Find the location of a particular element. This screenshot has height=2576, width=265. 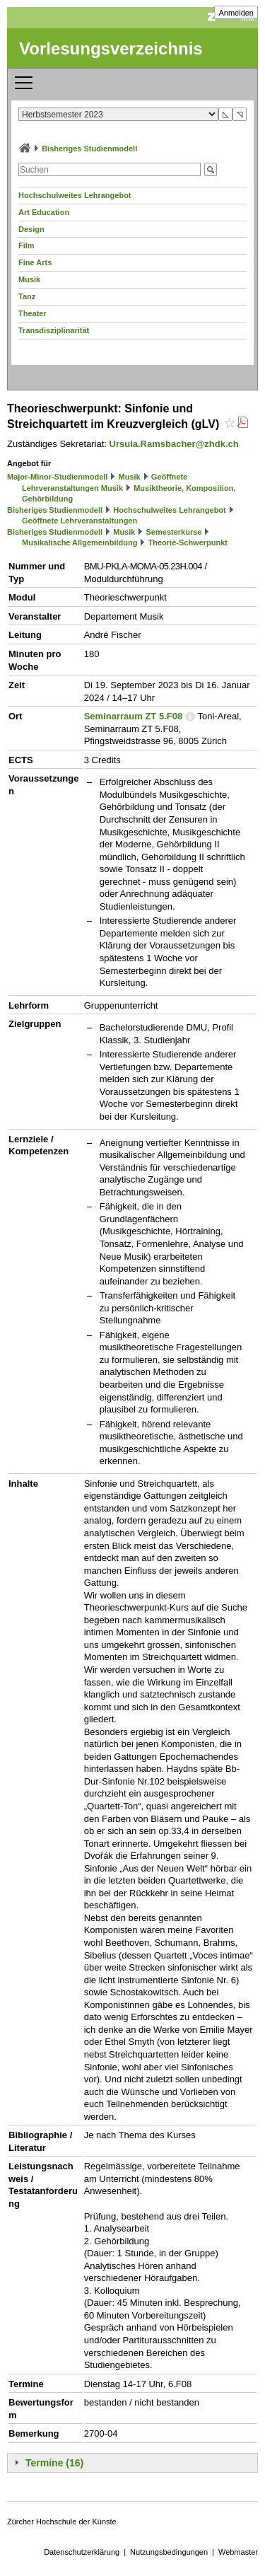

Major-Minor-Studienmodell is located at coordinates (57, 476).